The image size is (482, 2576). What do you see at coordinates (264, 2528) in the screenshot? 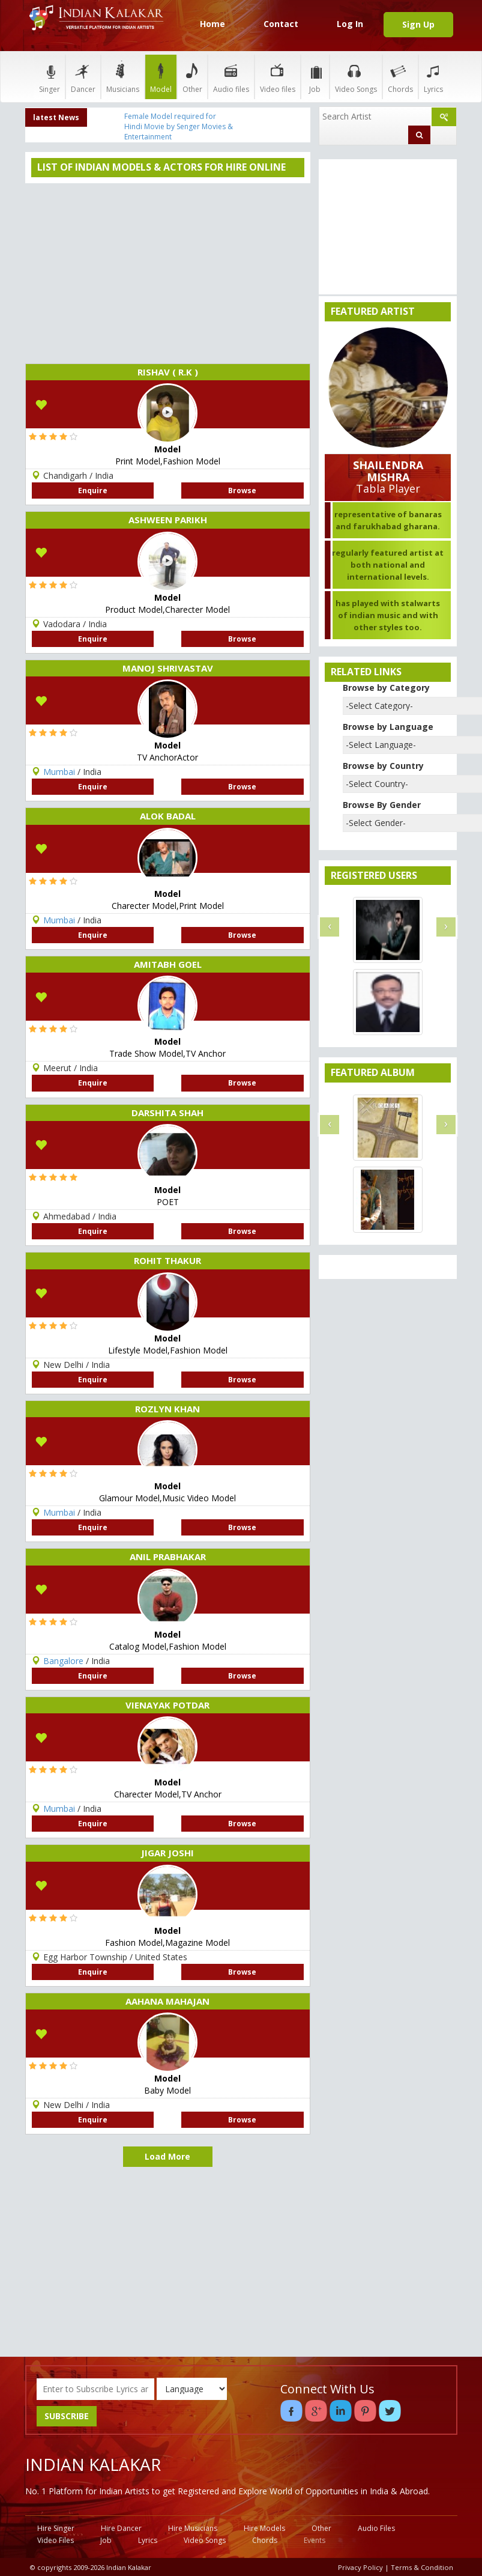
I see `Hire Models` at bounding box center [264, 2528].